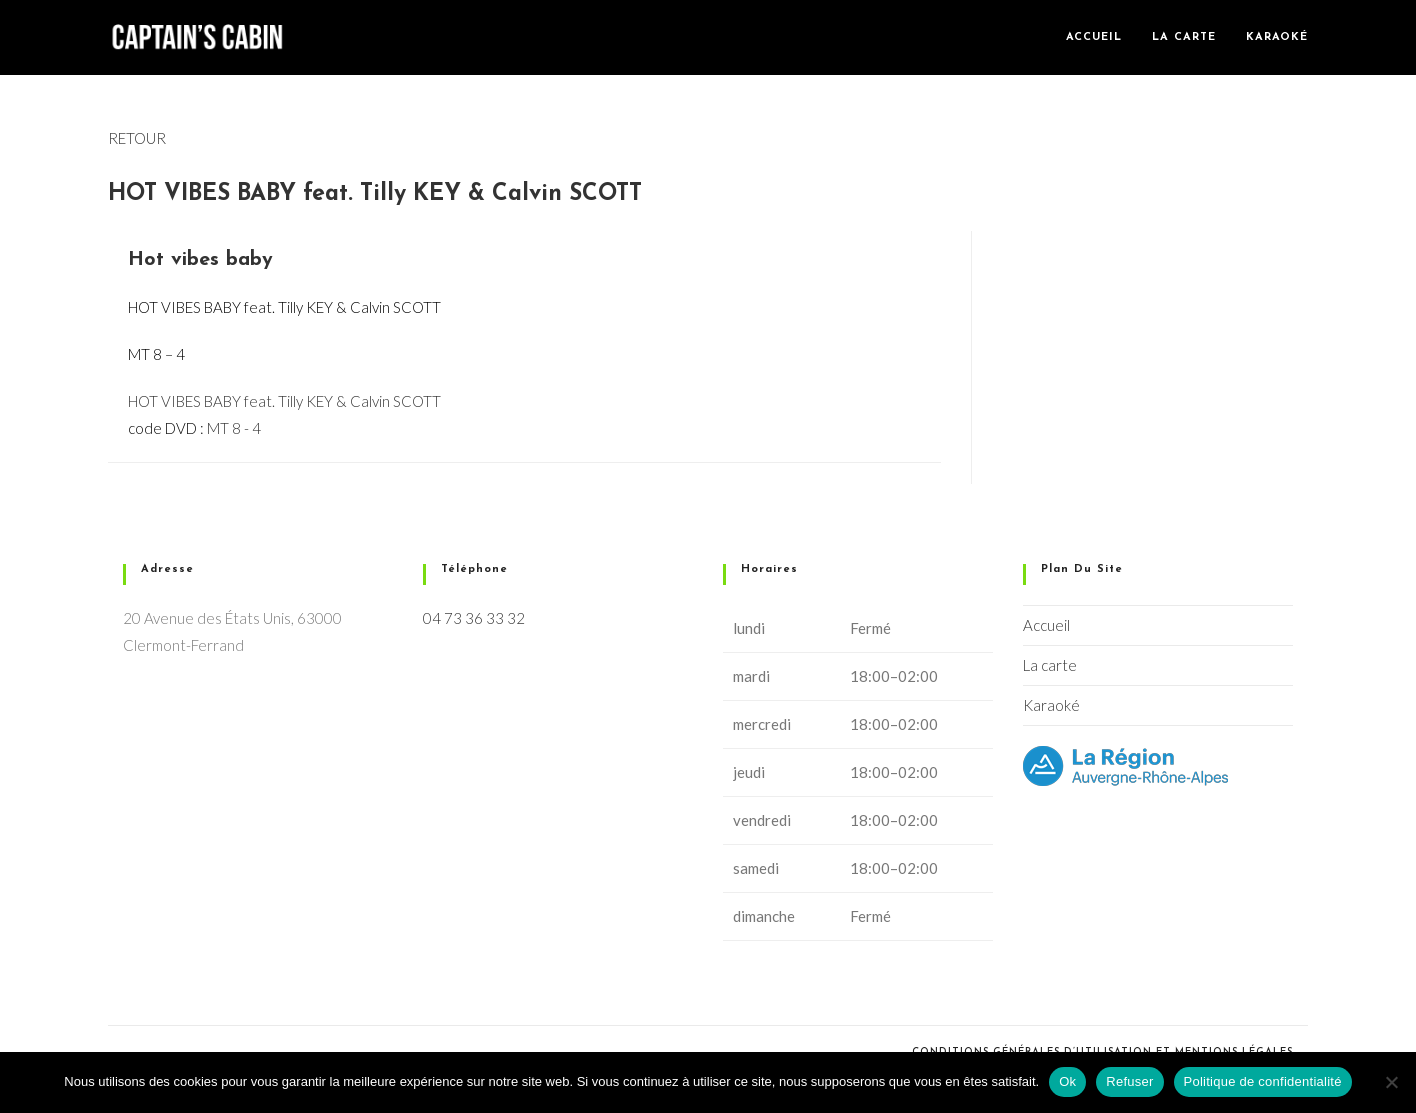  I want to click on [Refuser], so click(1391, 1082).